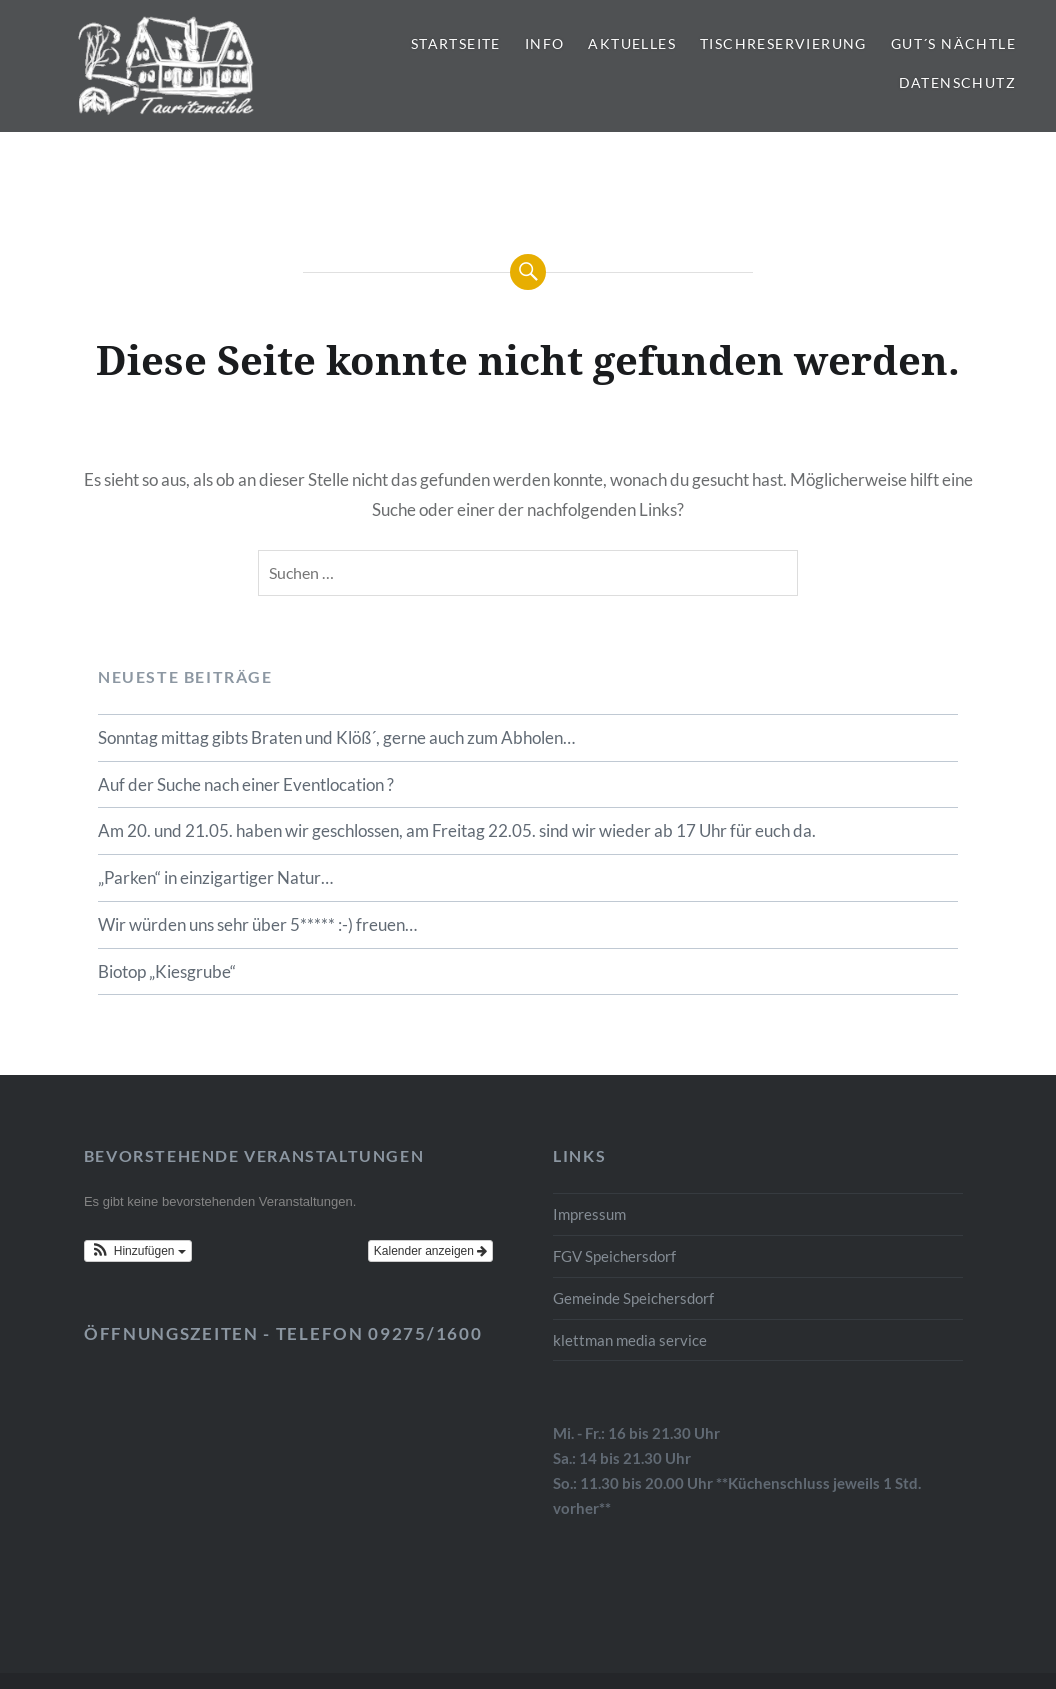 Image resolution: width=1056 pixels, height=1689 pixels. I want to click on Datenschutz, so click(957, 82).